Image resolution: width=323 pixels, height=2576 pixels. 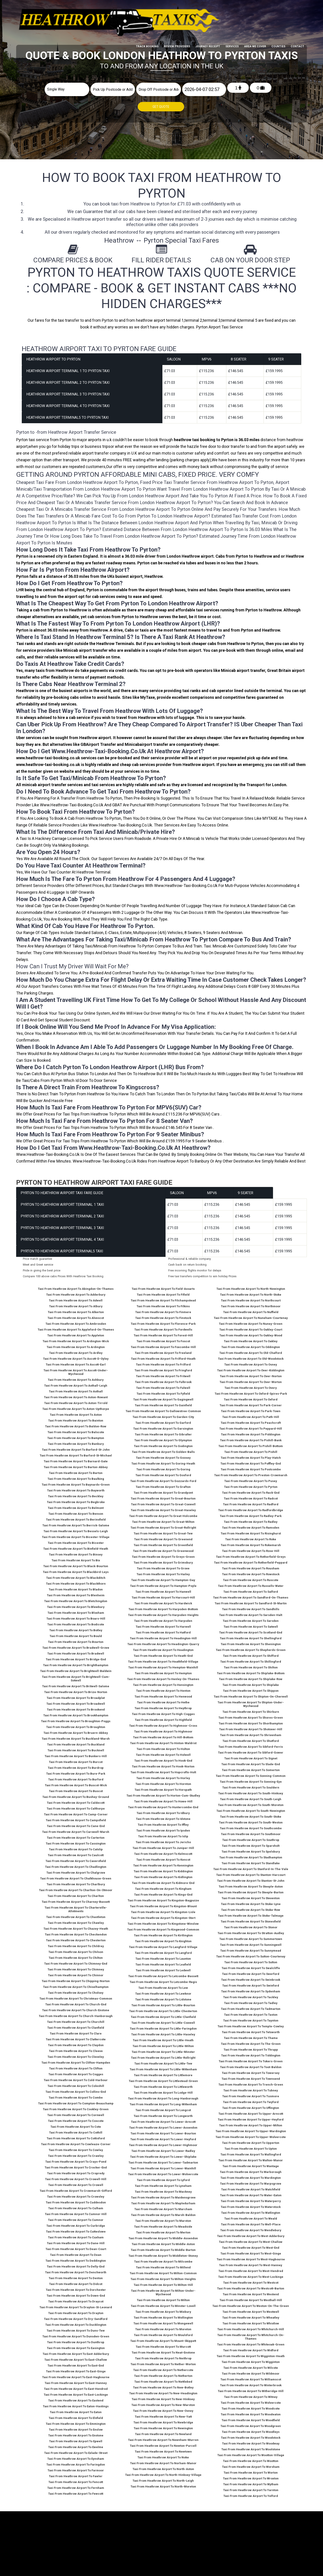 What do you see at coordinates (250, 2334) in the screenshot?
I see `Taxi From Heathrow Airport To Whitchurch-On-Thames` at bounding box center [250, 2334].